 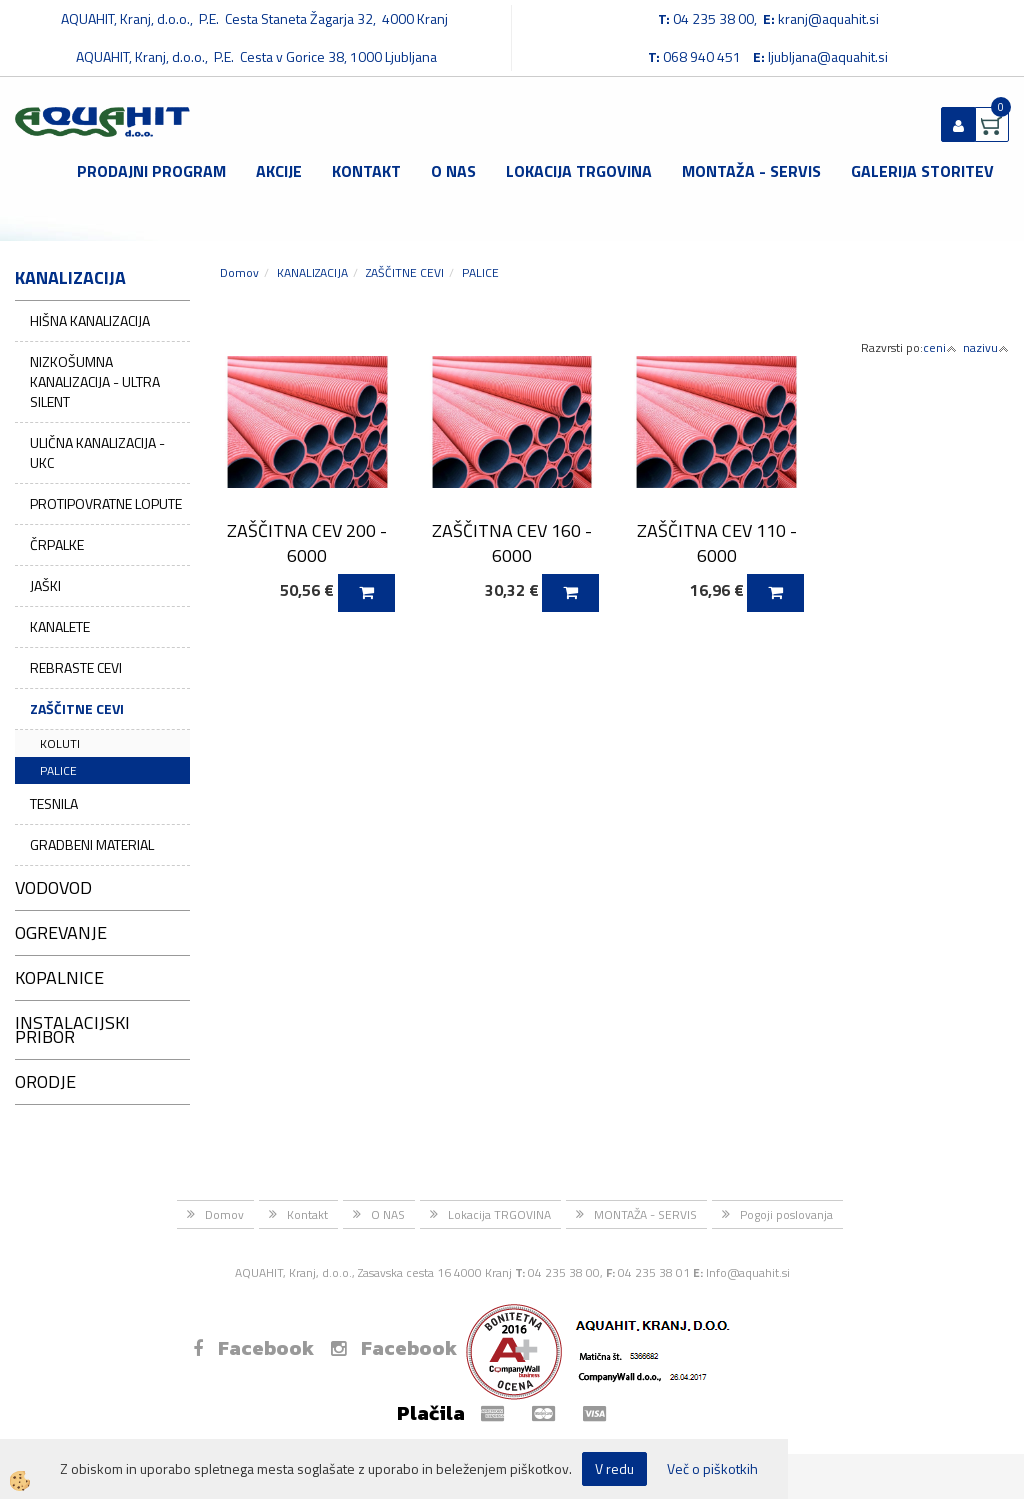 What do you see at coordinates (97, 452) in the screenshot?
I see `ULIČNA KANALIZACIJA - UKC` at bounding box center [97, 452].